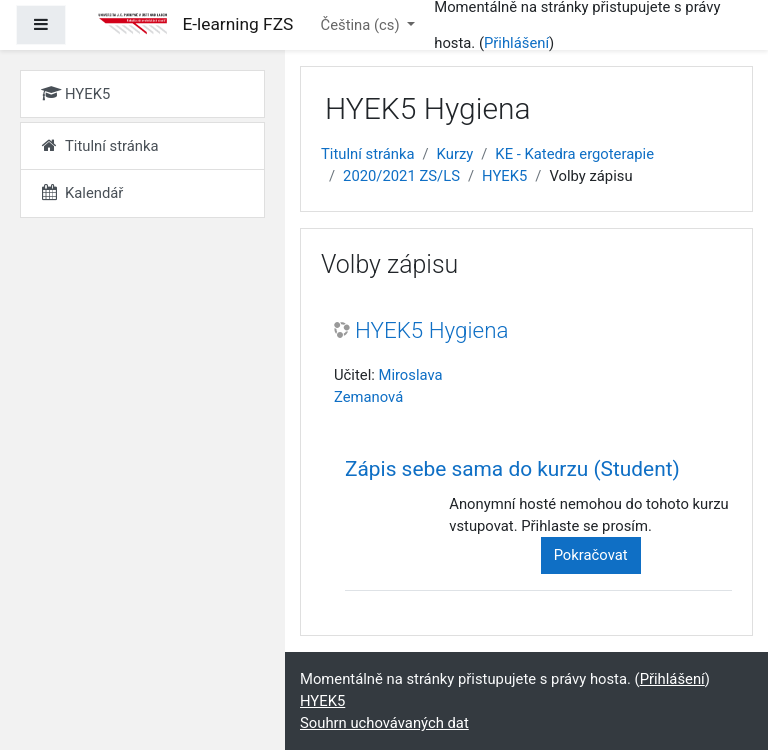 The width and height of the screenshot is (768, 750). I want to click on KE - Katedra ergoterapie, so click(574, 154).